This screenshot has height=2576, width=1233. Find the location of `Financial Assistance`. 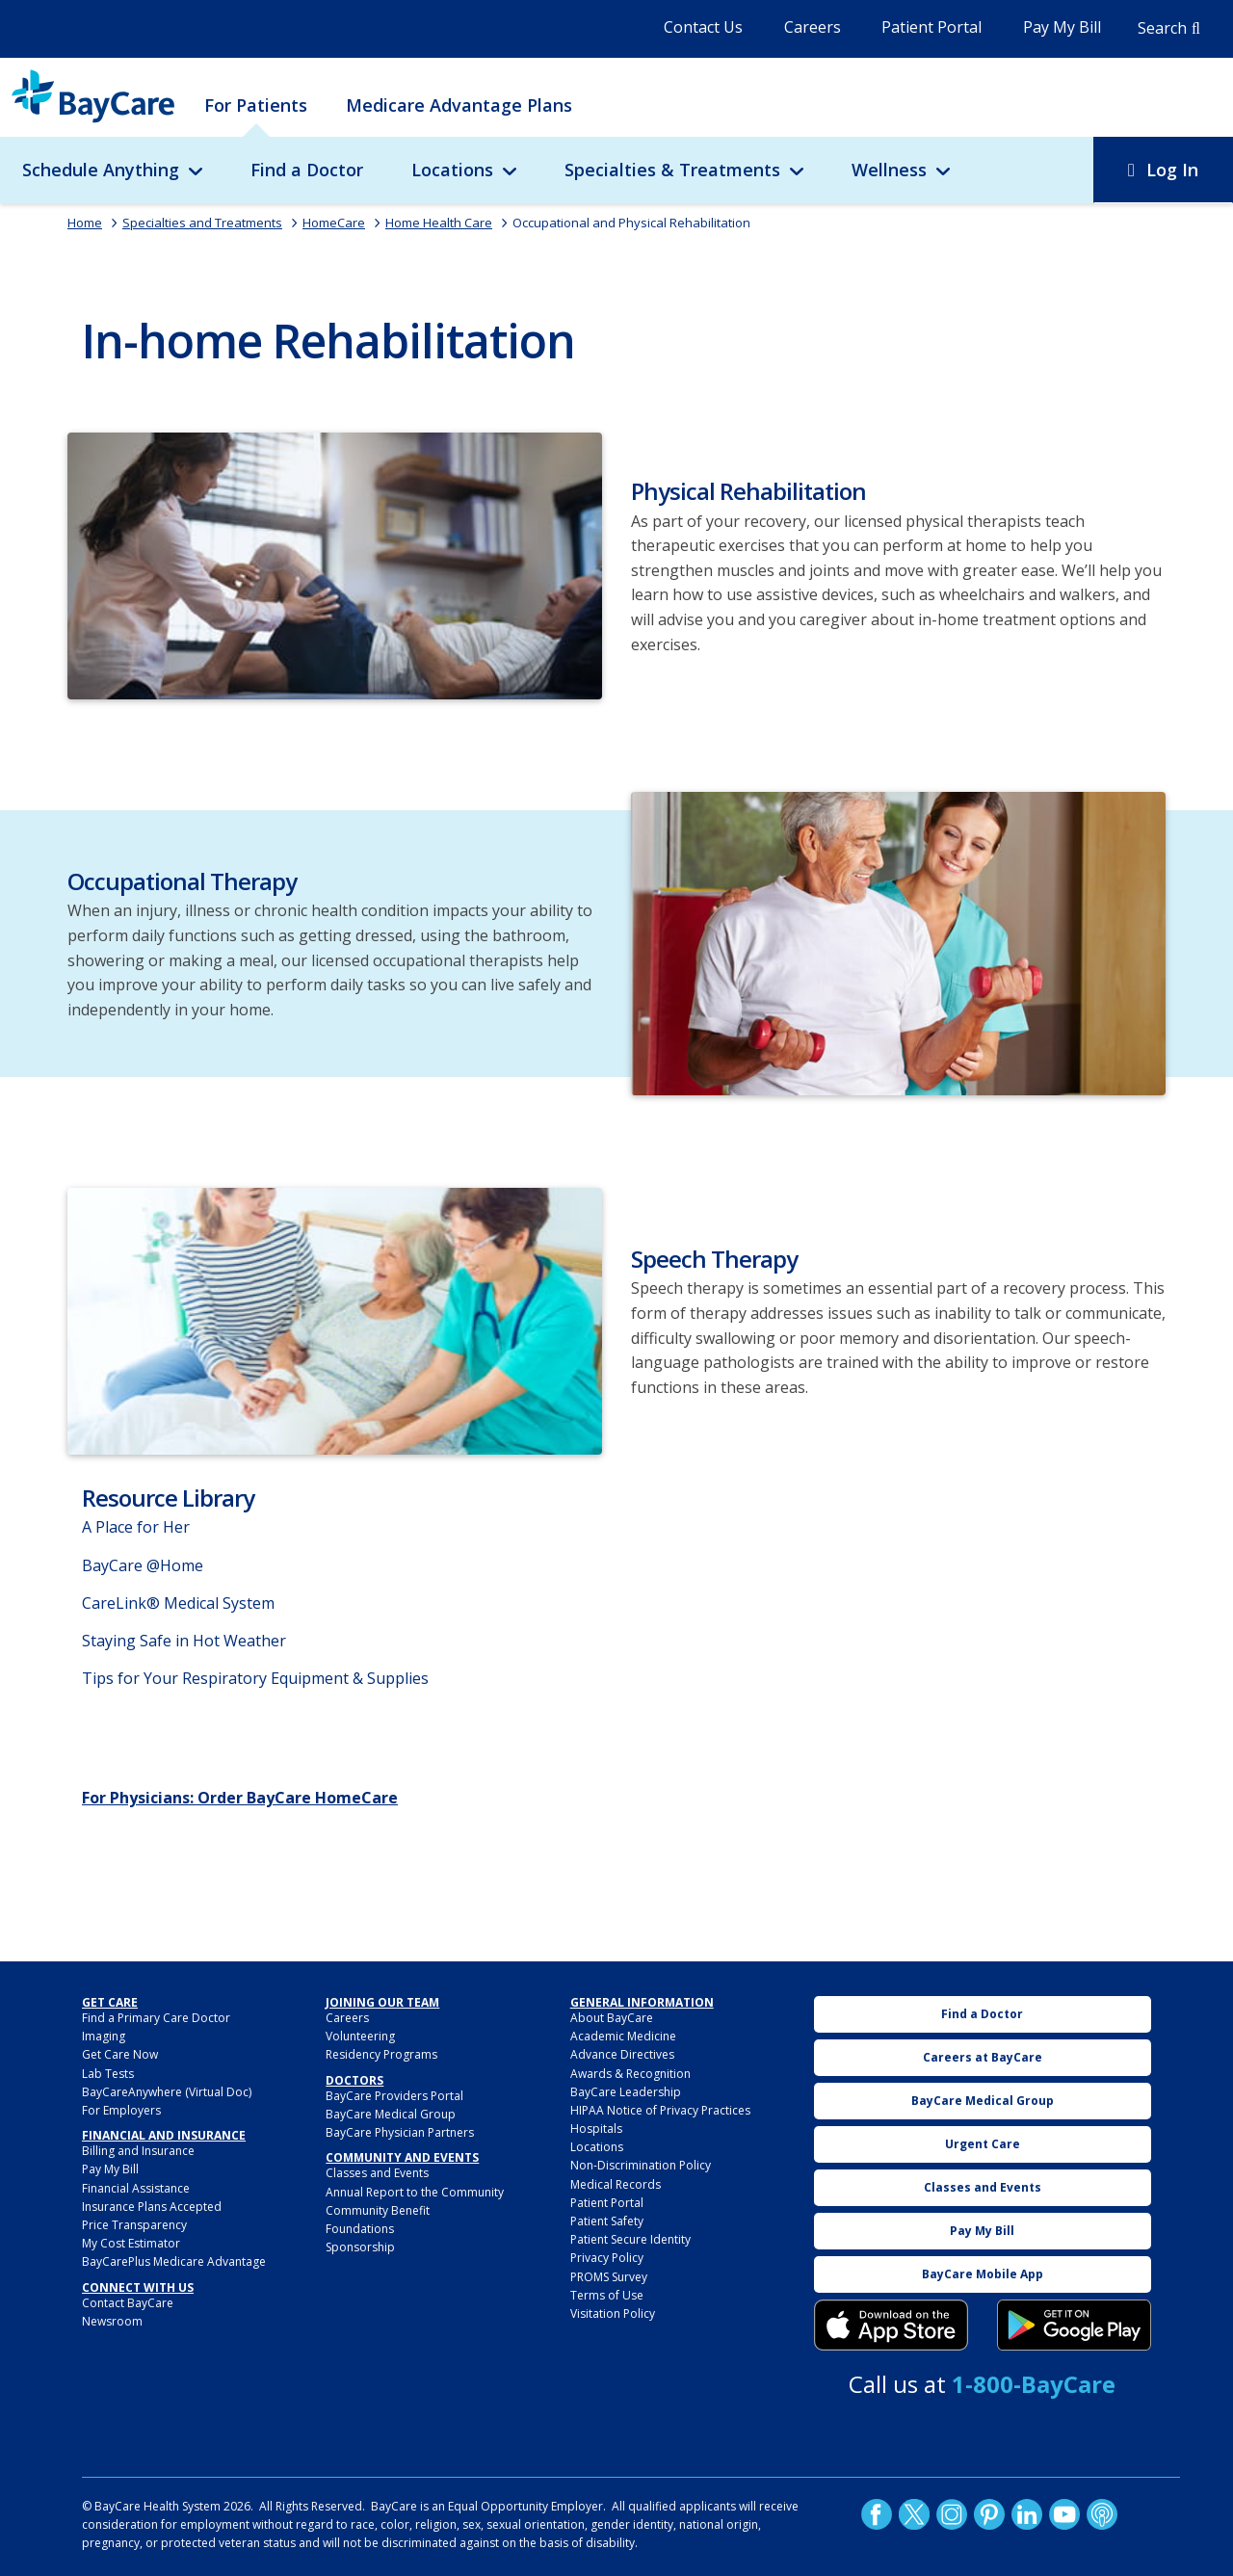

Financial Assistance is located at coordinates (136, 2188).